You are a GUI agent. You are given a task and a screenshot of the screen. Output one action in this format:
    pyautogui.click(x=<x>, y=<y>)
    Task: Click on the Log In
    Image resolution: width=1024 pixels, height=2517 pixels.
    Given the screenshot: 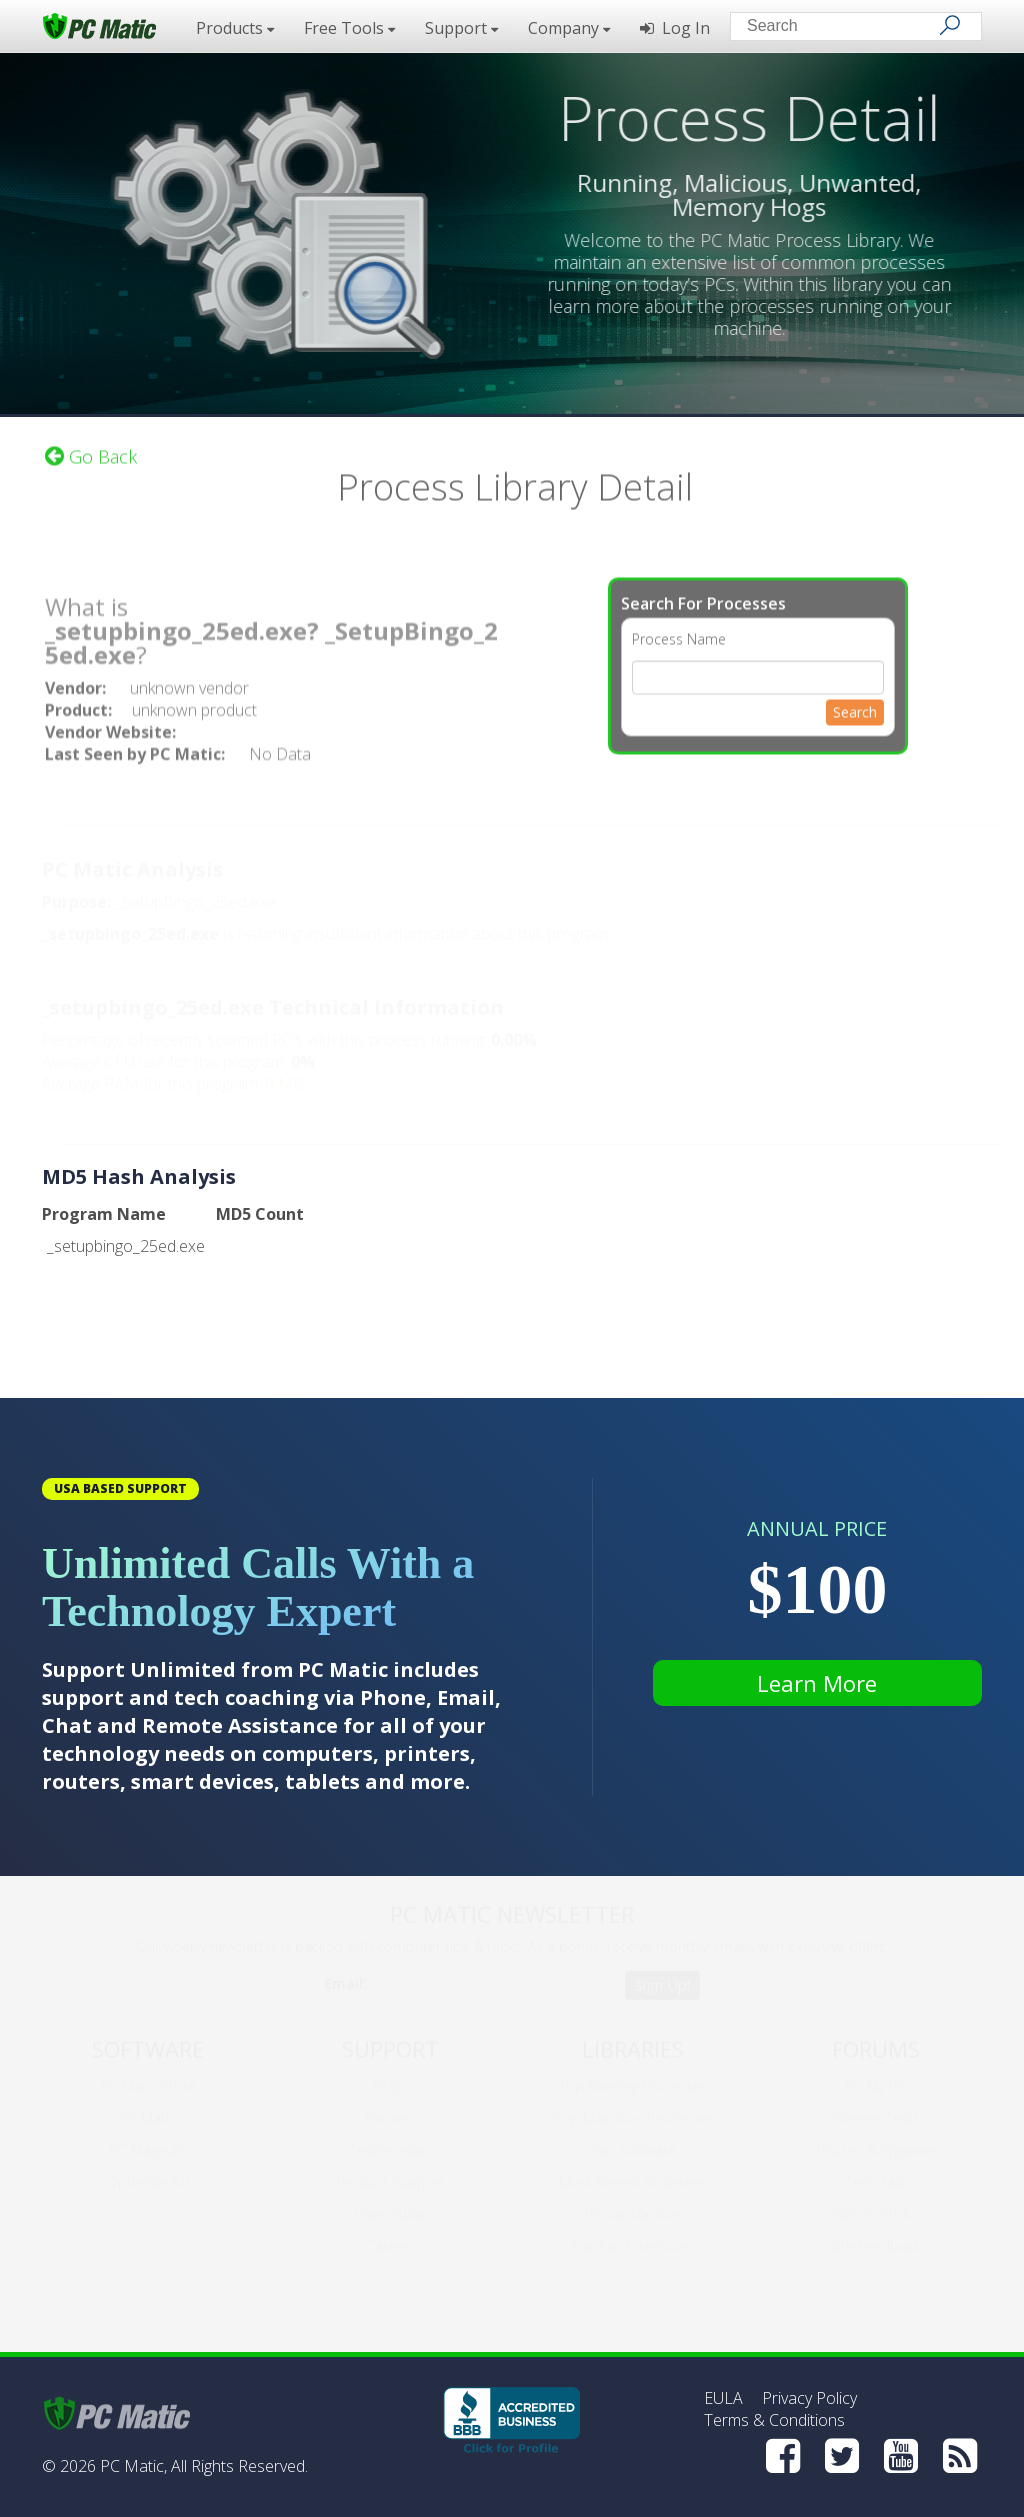 What is the action you would take?
    pyautogui.click(x=675, y=28)
    